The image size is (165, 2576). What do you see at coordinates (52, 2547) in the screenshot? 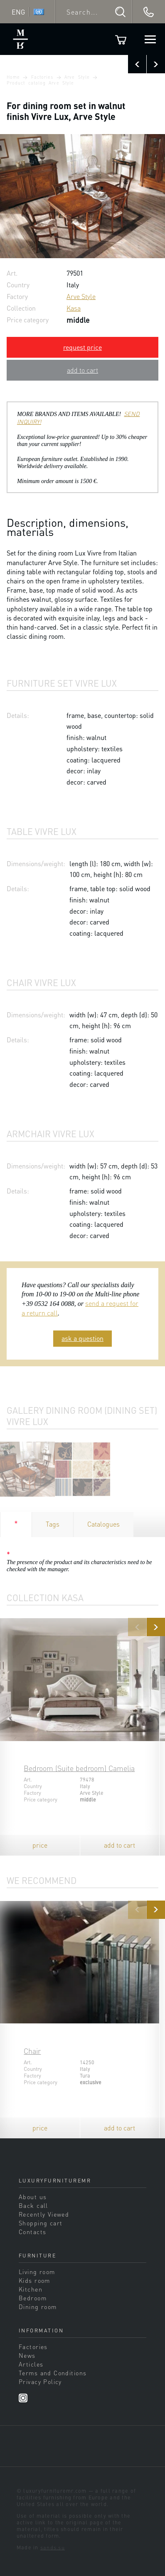
I see `sands.su` at bounding box center [52, 2547].